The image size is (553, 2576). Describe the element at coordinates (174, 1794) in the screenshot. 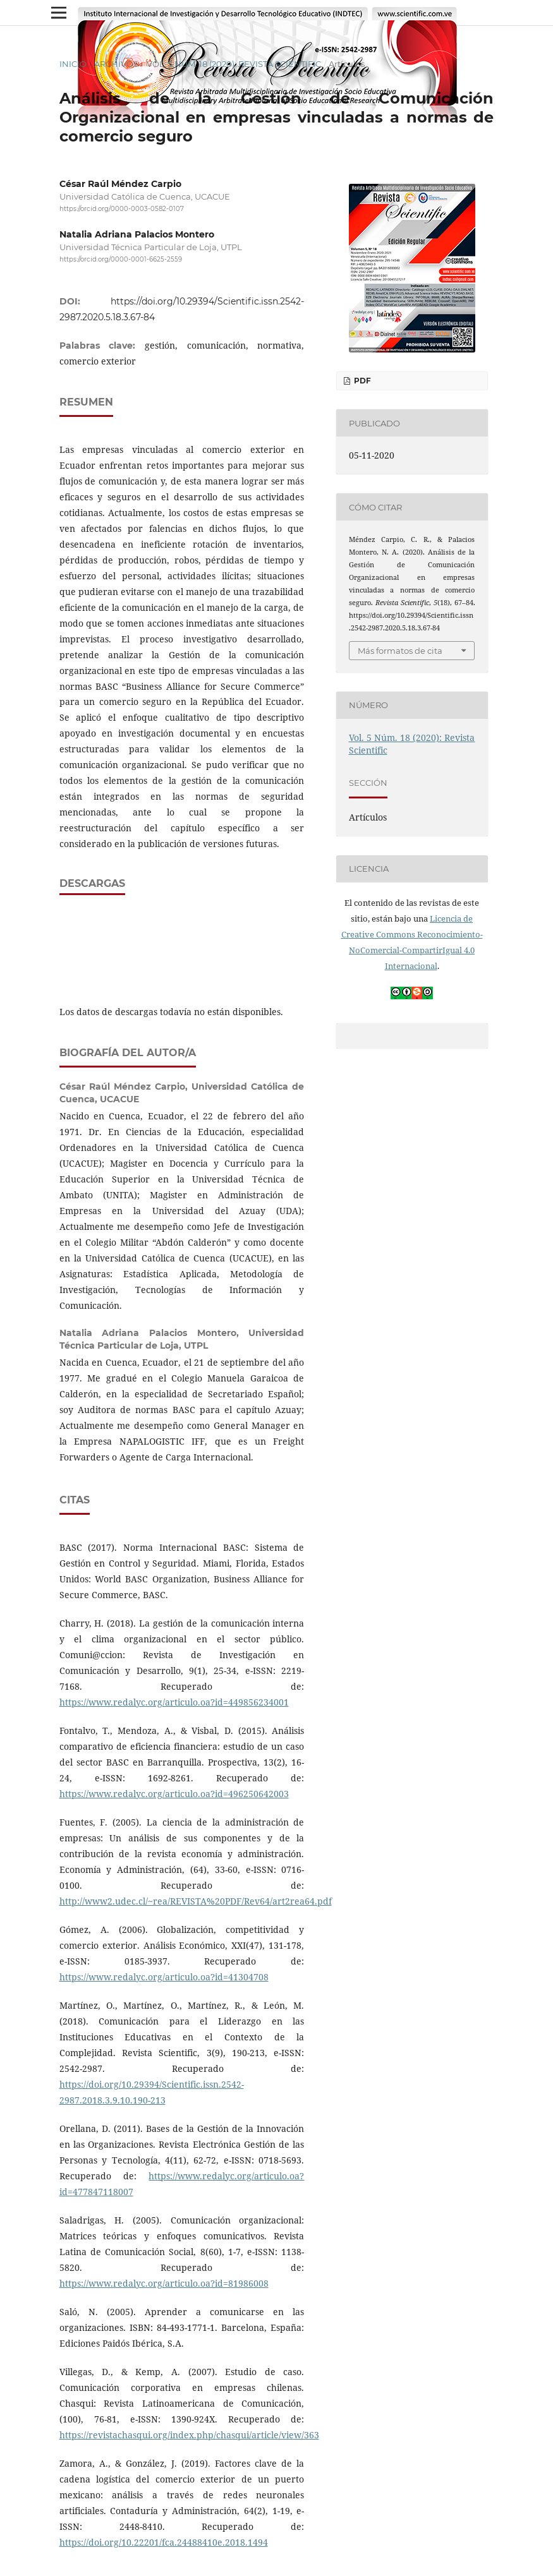

I see `https://www.redalyc.org/articulo.oa?id=496250642003` at that location.